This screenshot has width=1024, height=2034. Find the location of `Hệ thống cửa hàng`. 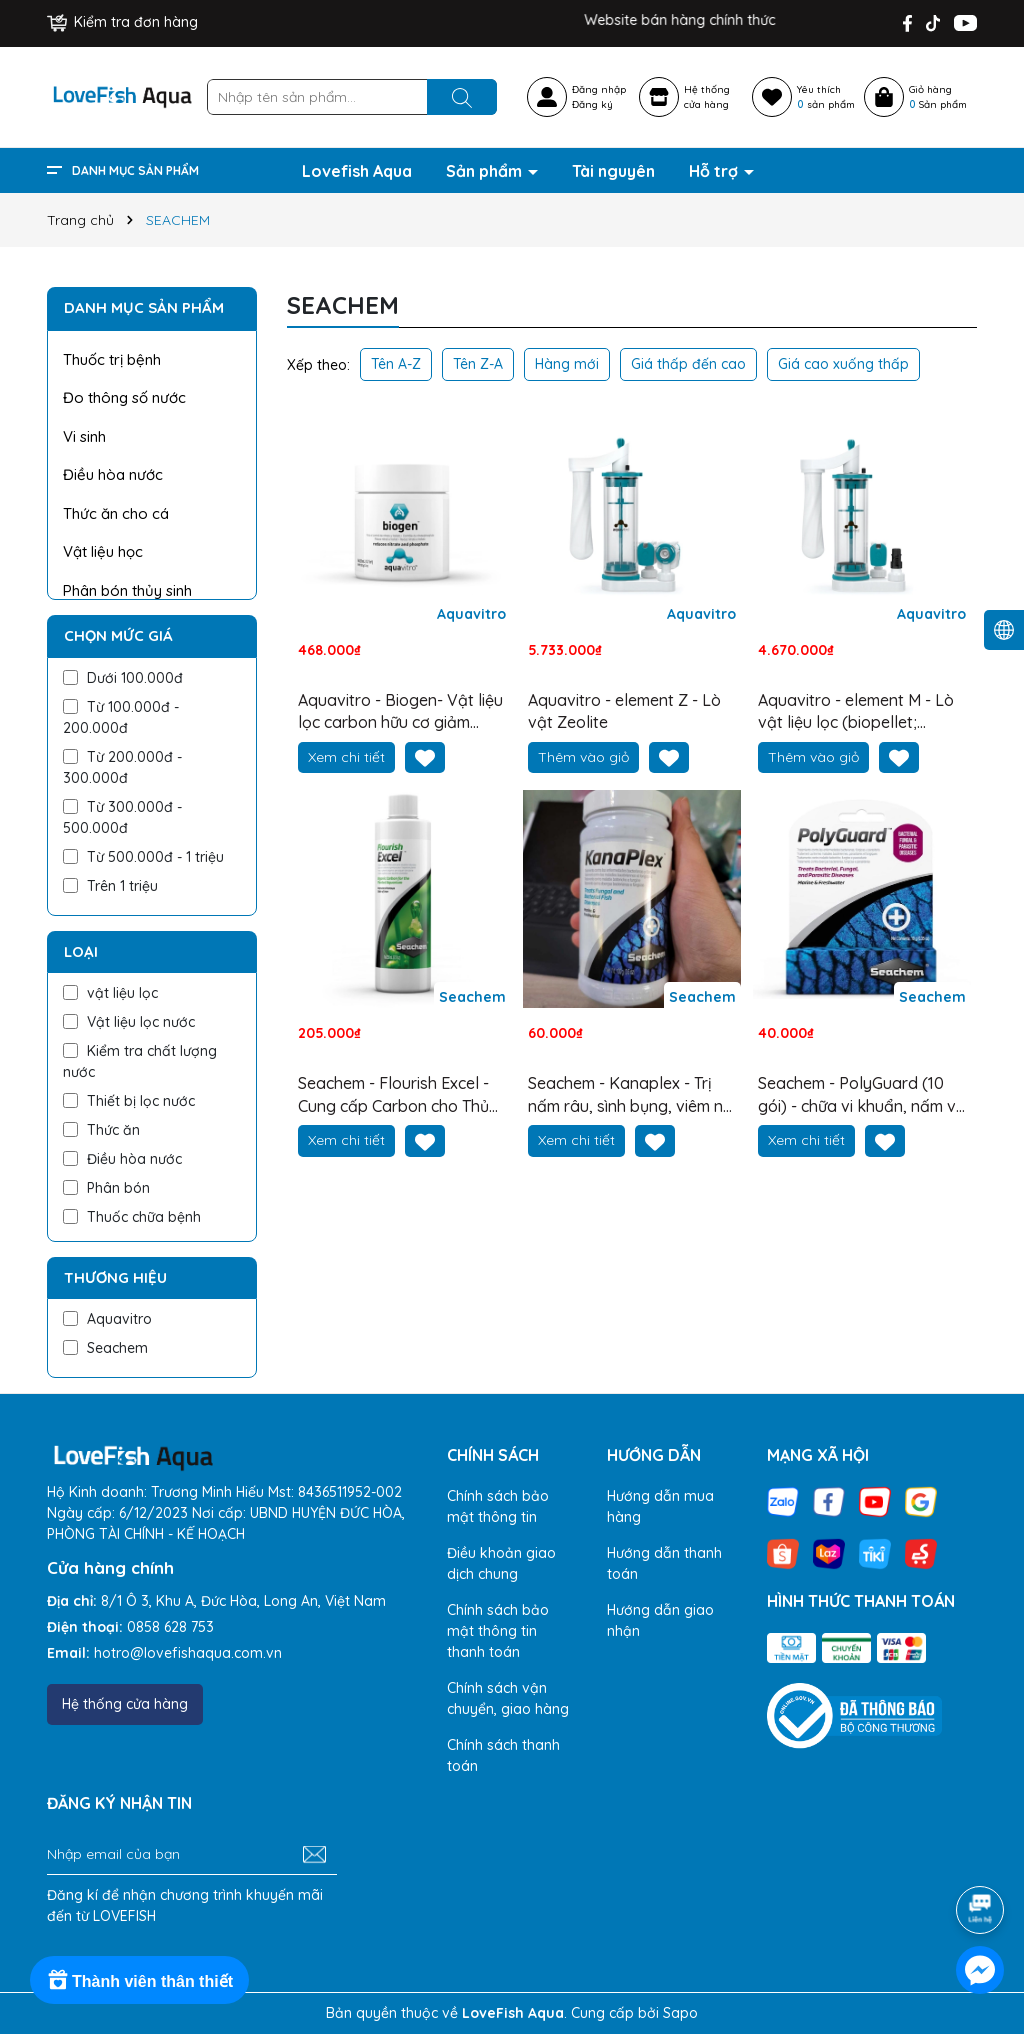

Hệ thống cửa hàng is located at coordinates (125, 1704).